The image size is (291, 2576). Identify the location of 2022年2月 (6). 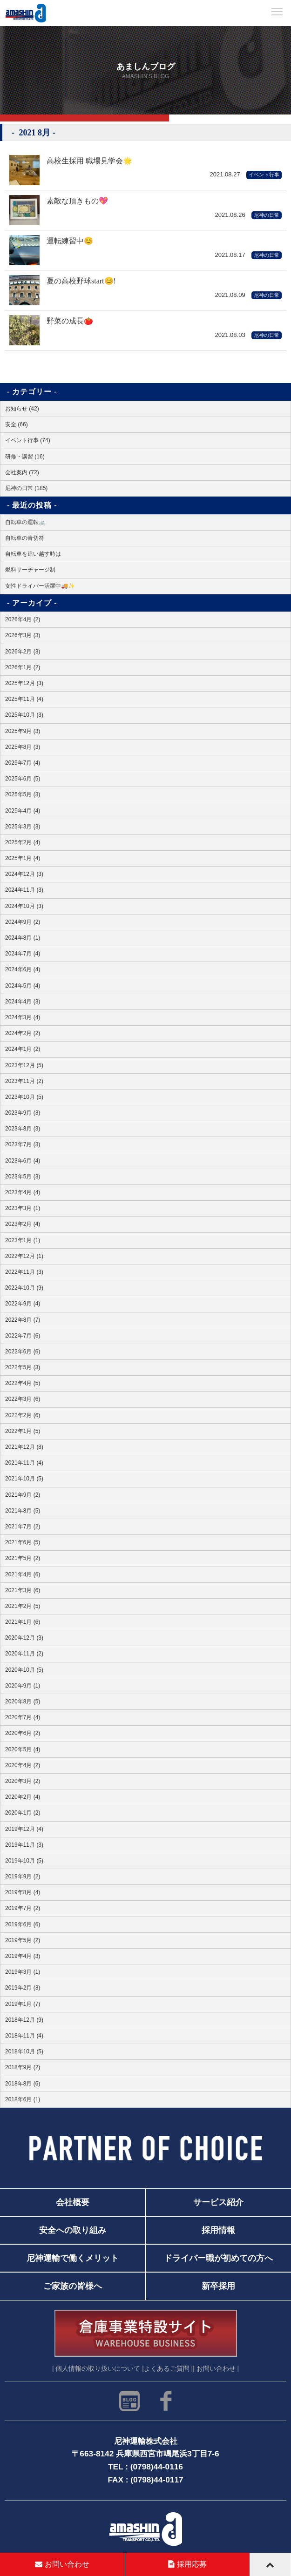
(22, 1415).